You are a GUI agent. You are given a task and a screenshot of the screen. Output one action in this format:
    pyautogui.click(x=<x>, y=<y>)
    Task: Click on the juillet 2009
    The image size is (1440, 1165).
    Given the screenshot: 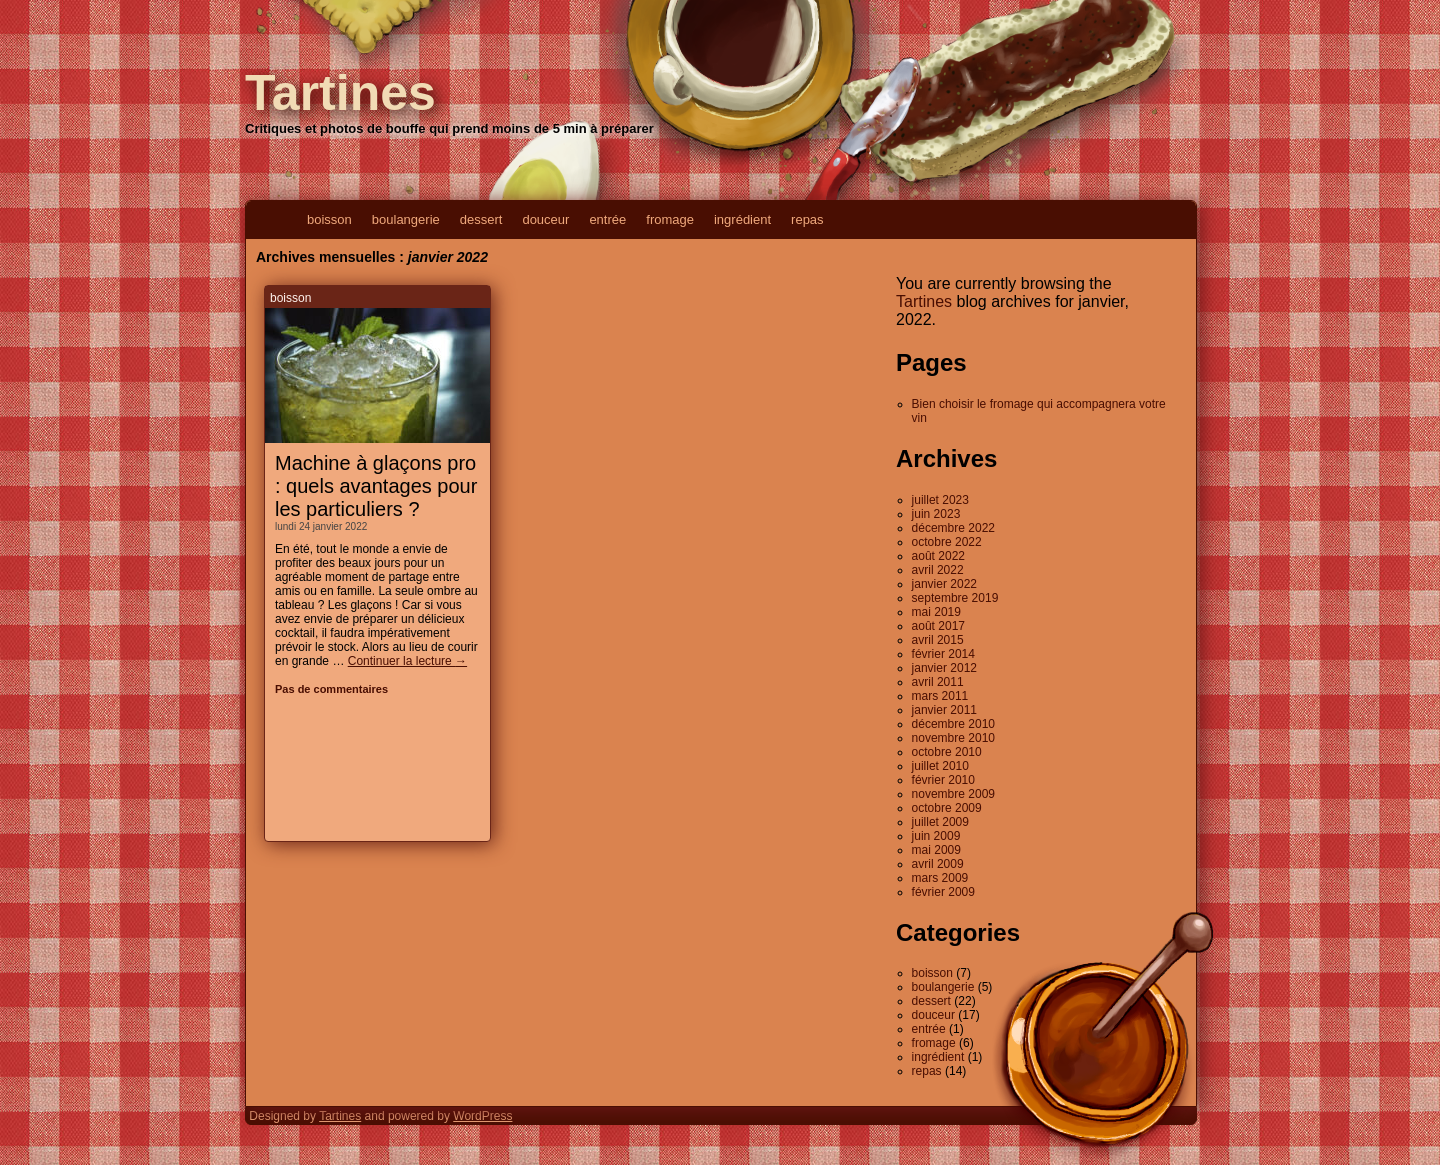 What is the action you would take?
    pyautogui.click(x=940, y=822)
    